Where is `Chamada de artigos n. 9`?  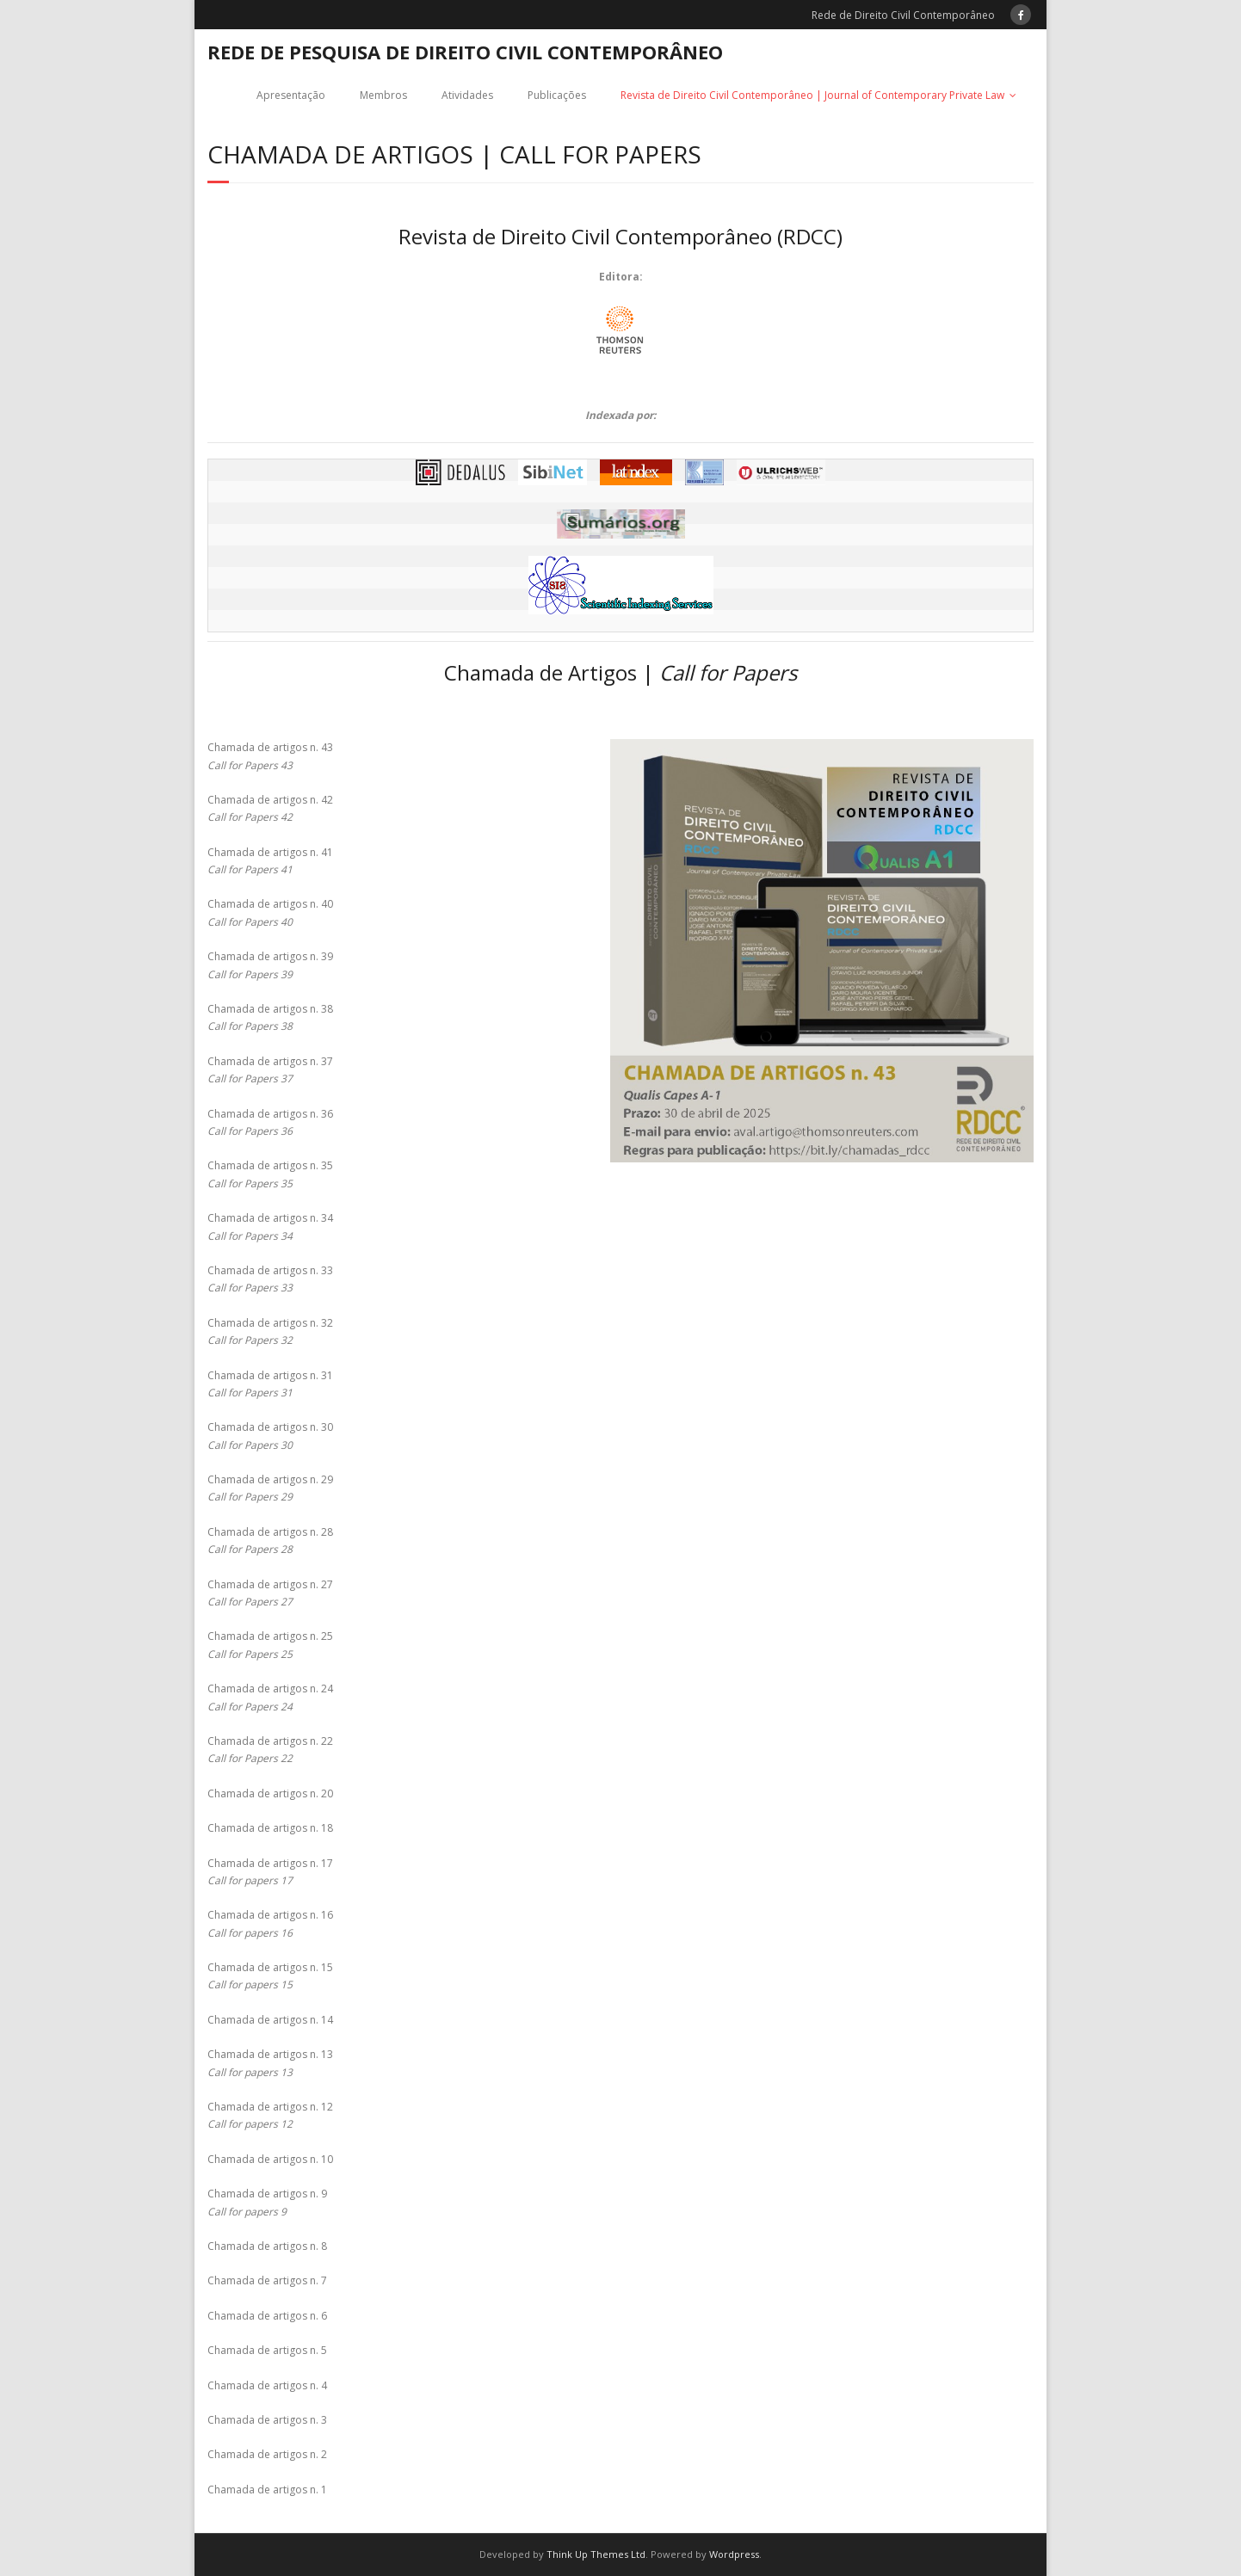 Chamada de artigos n. 9 is located at coordinates (267, 2193).